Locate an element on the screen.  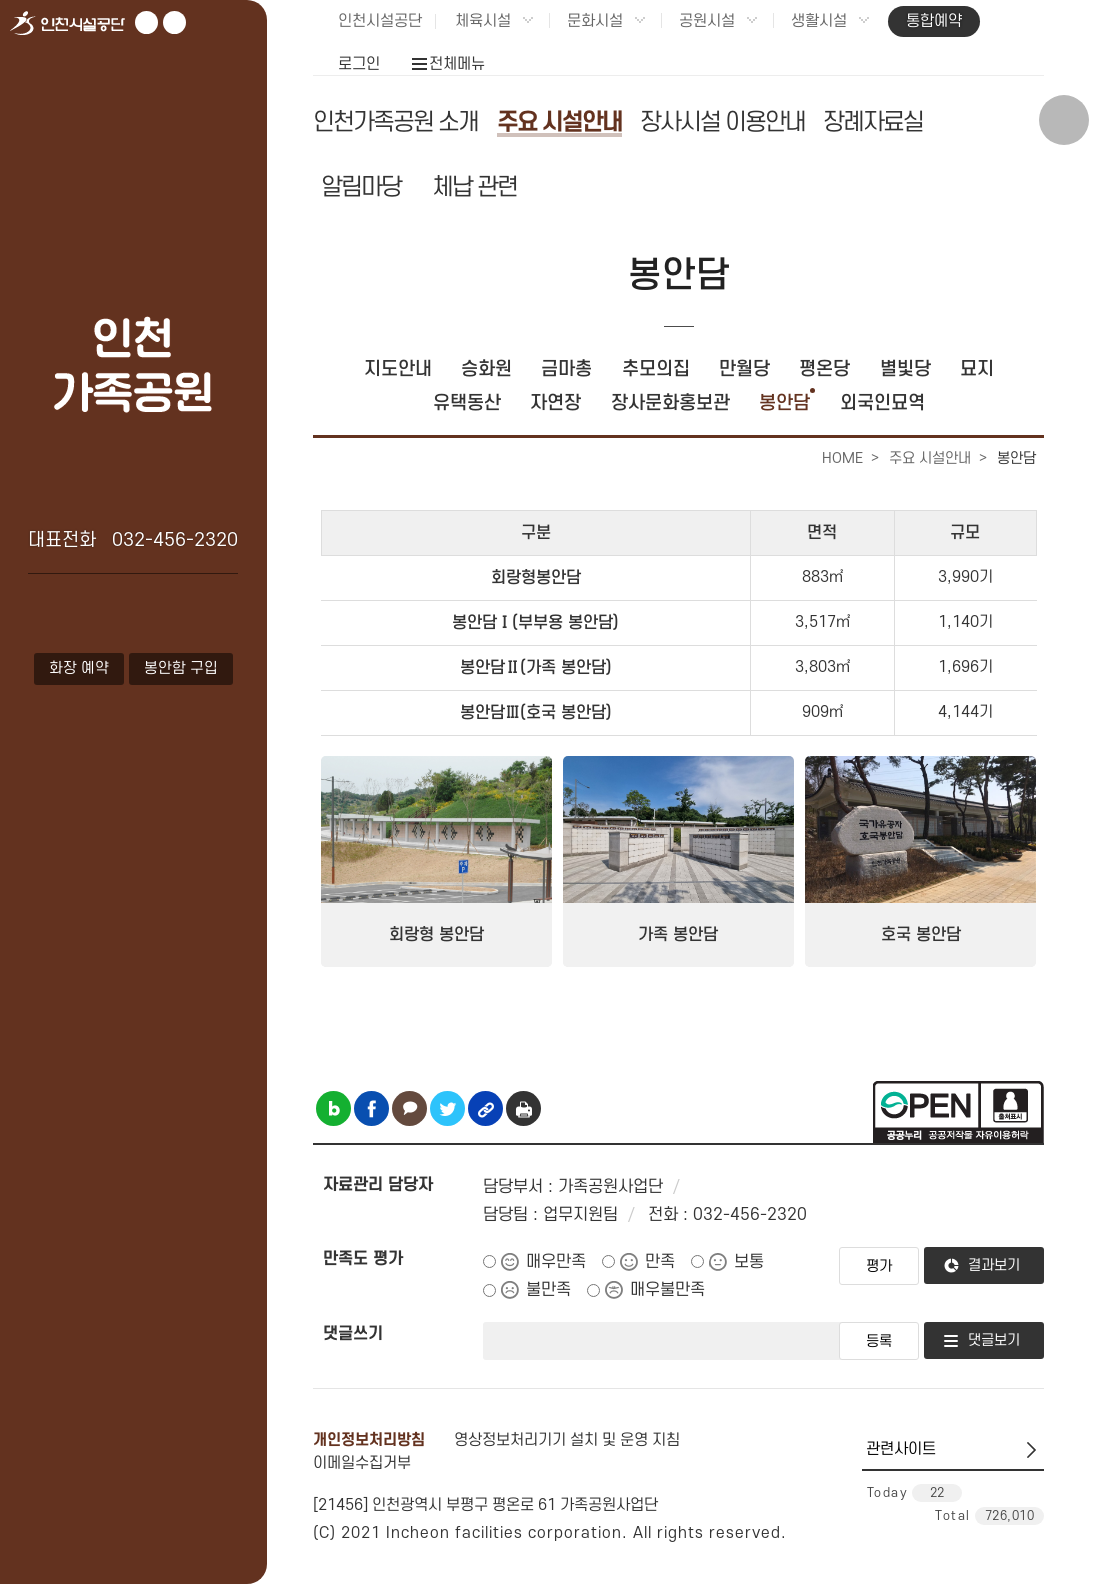
묘지 is located at coordinates (977, 369).